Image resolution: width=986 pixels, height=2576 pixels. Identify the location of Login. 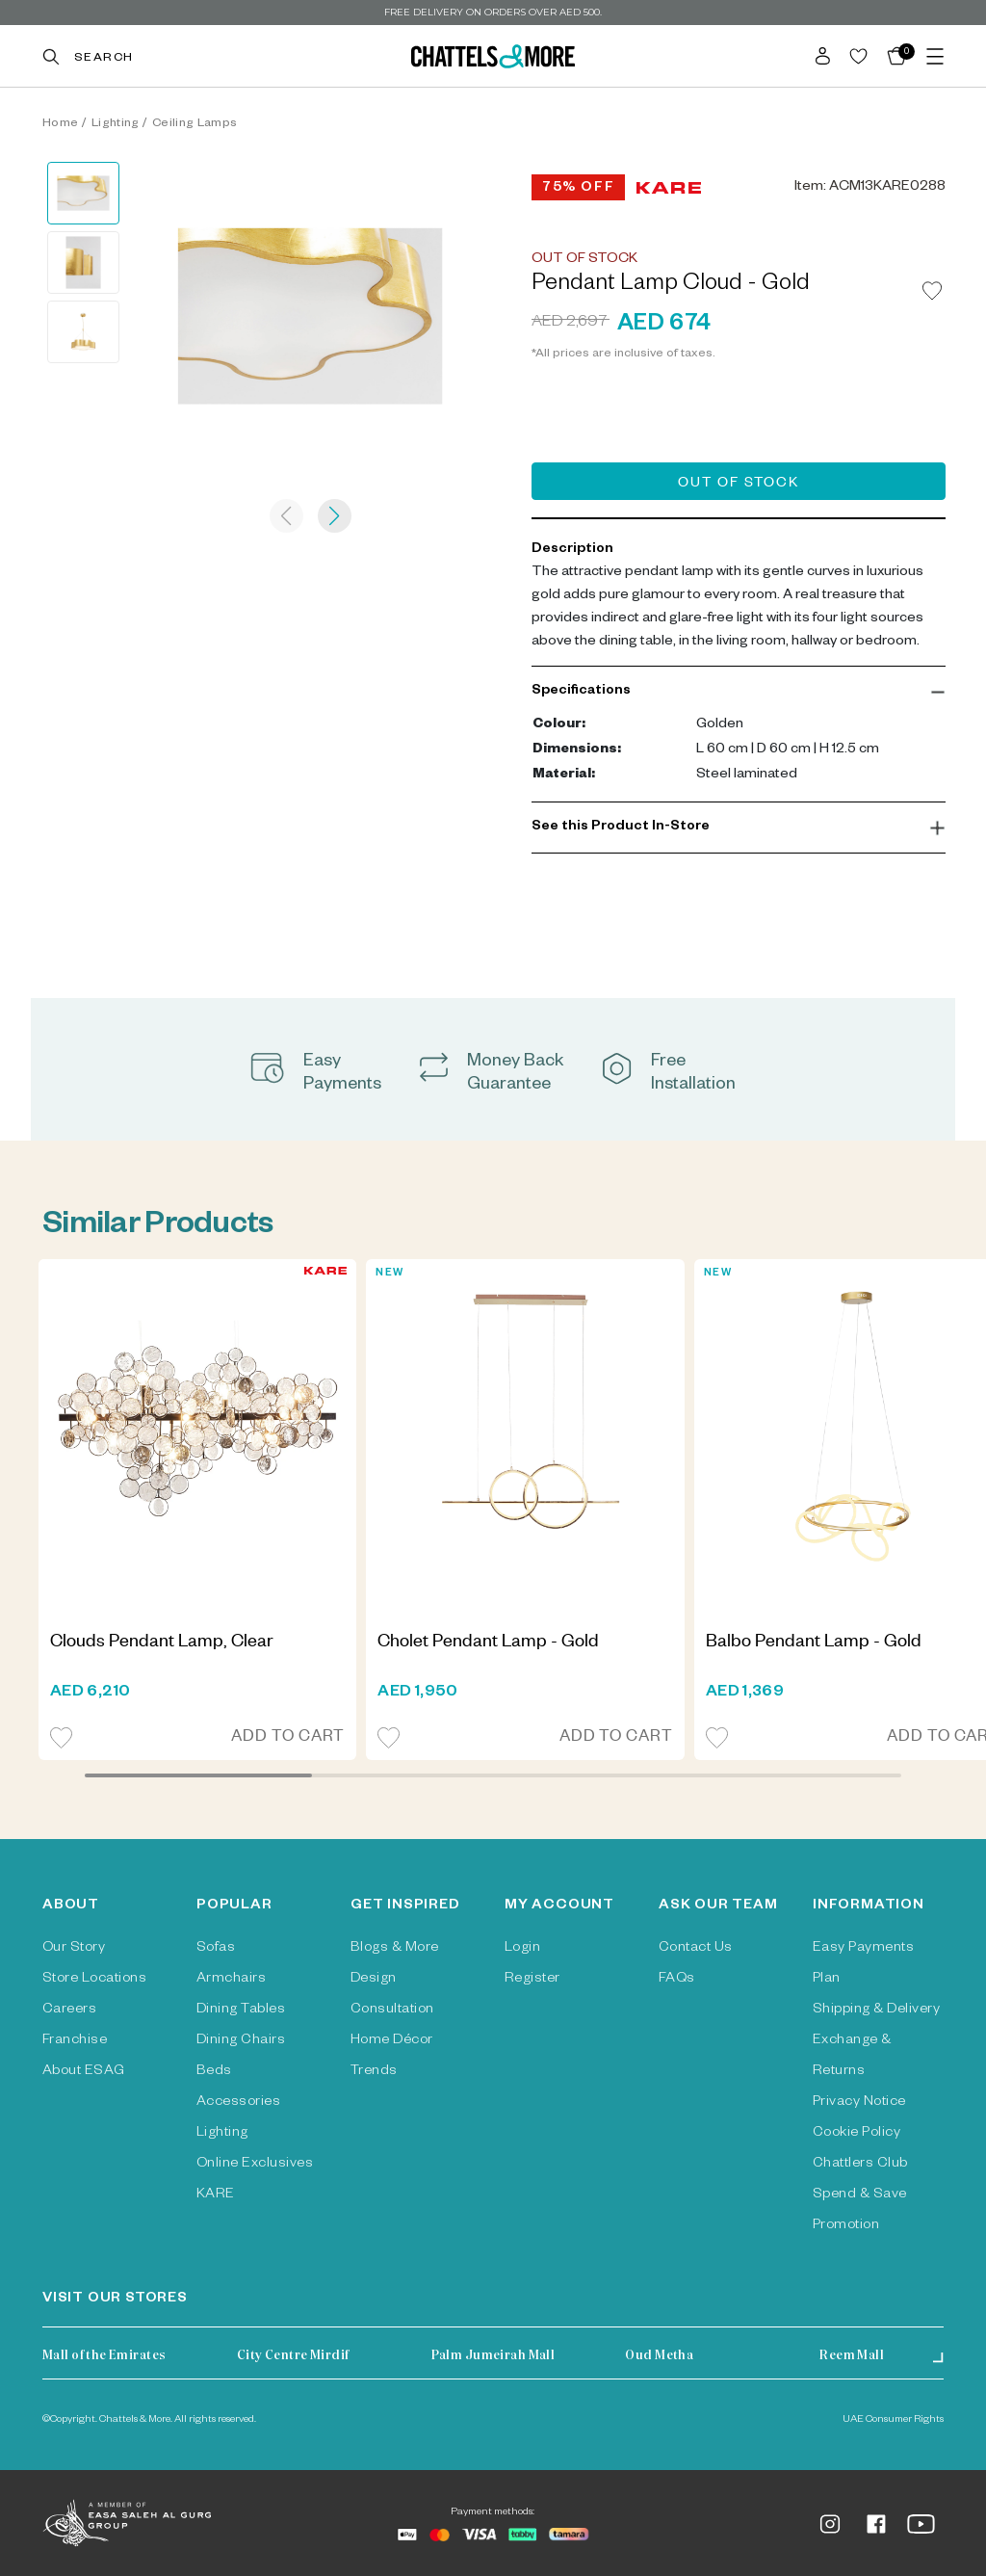
(522, 1949).